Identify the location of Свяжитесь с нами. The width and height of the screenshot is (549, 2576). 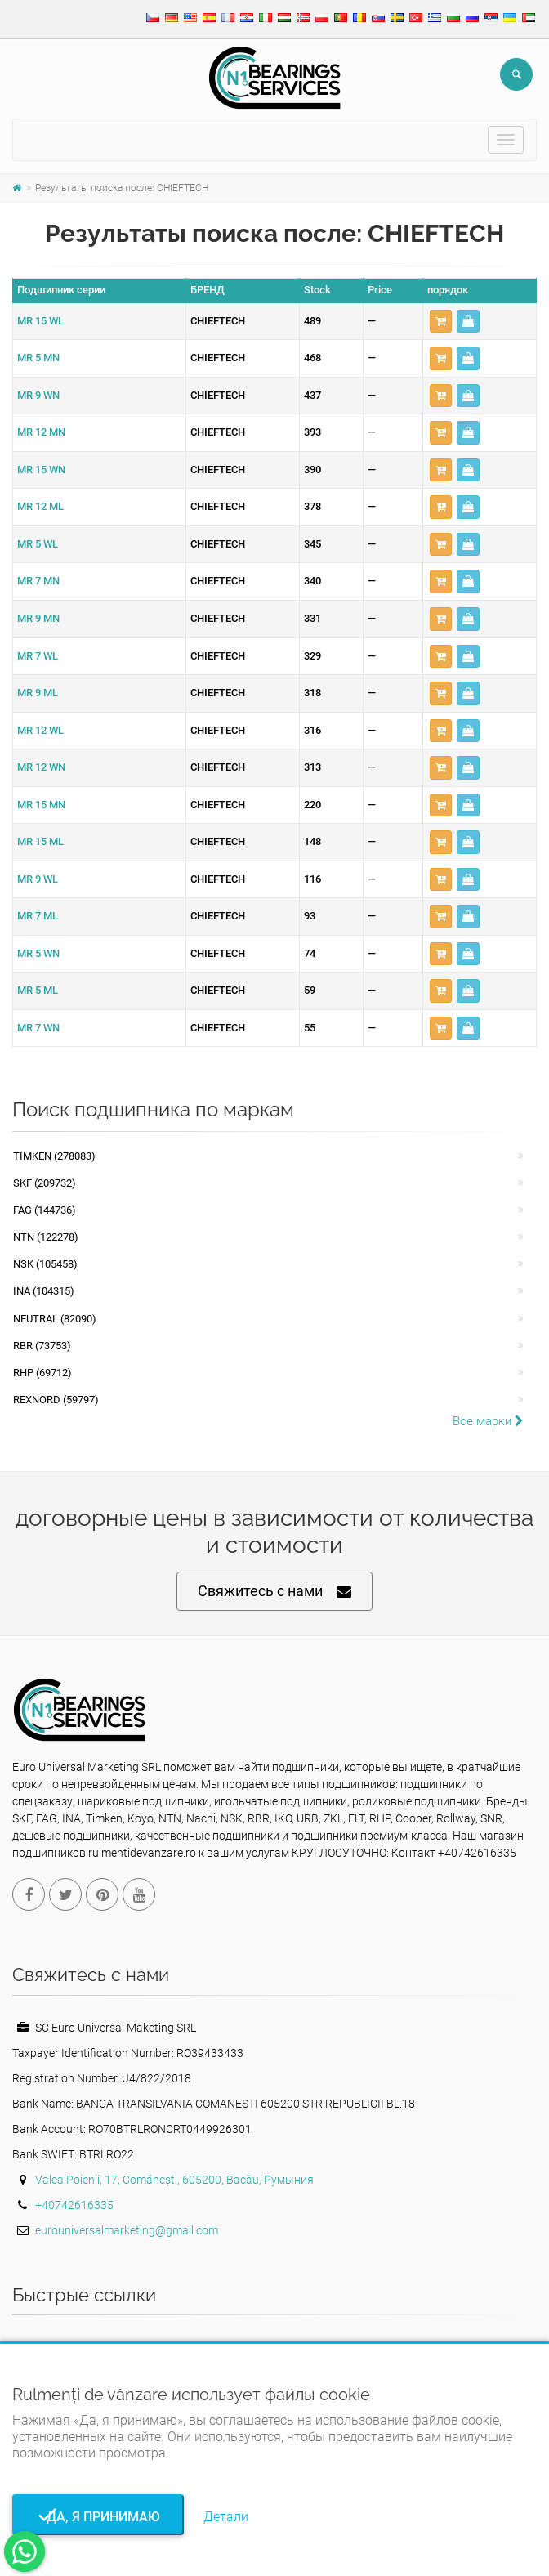
(274, 1591).